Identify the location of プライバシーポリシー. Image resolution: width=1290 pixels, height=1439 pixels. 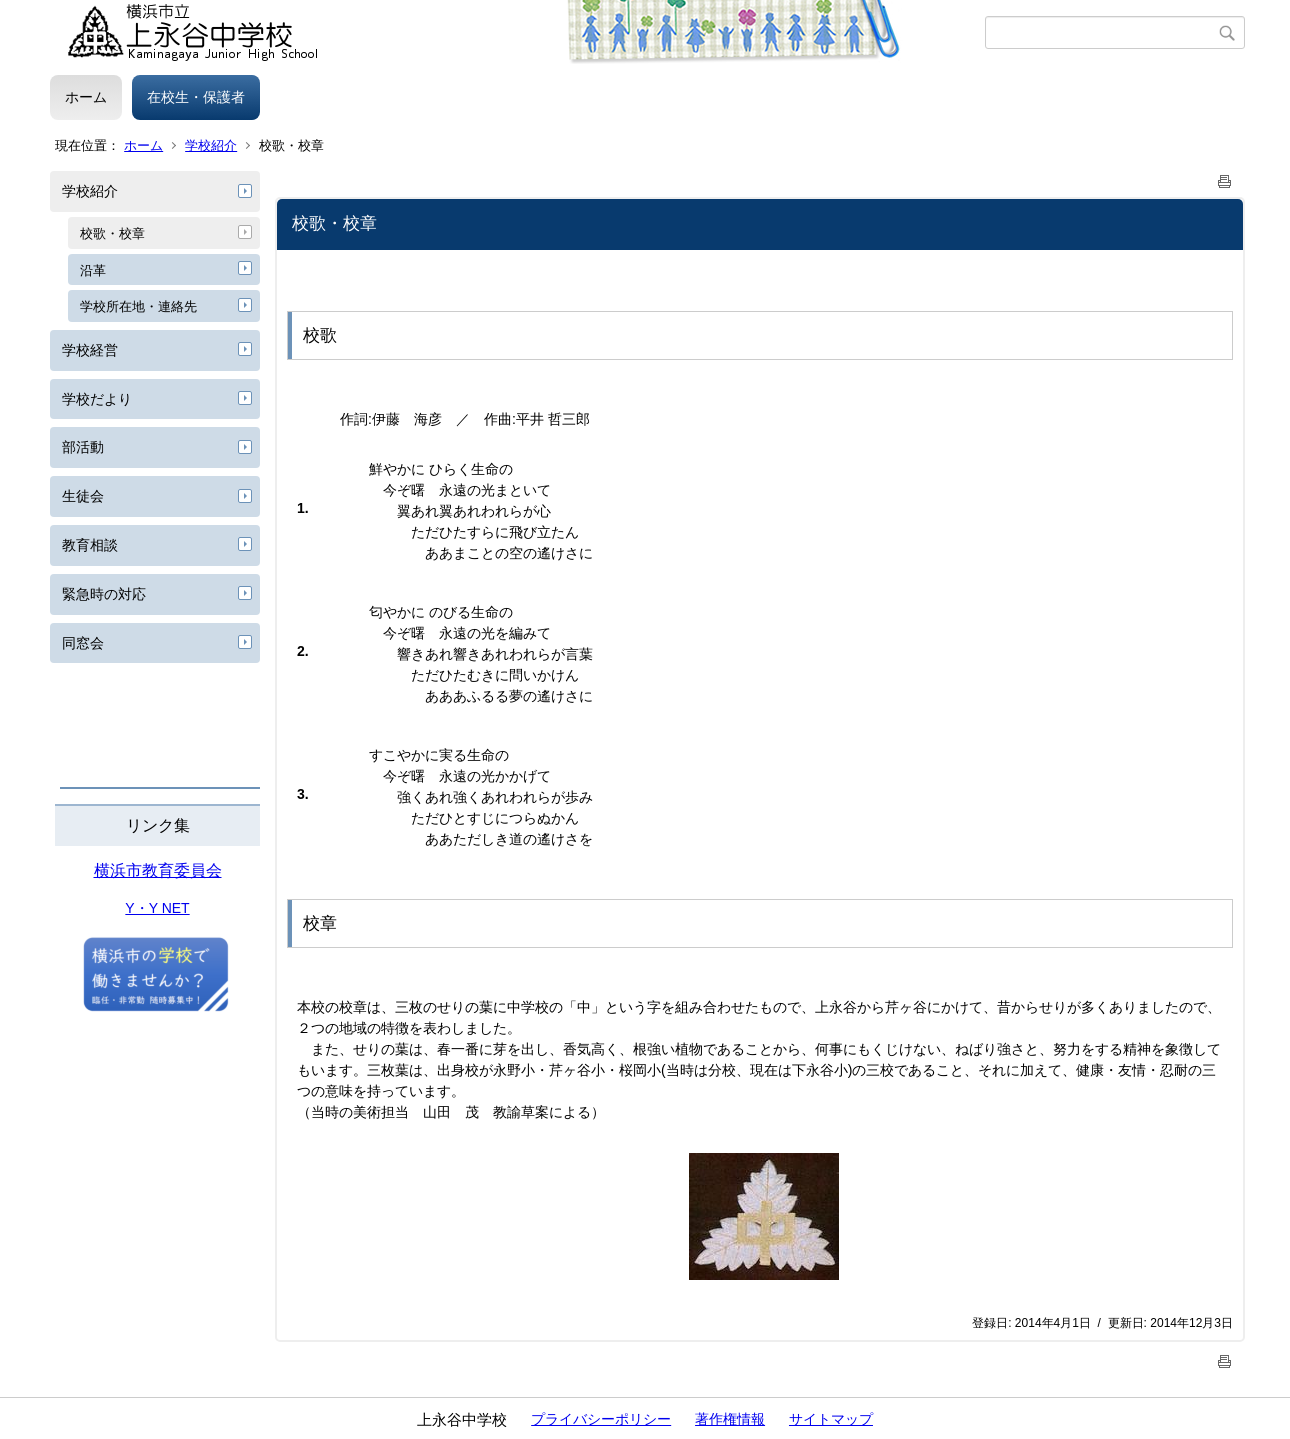
(601, 1419).